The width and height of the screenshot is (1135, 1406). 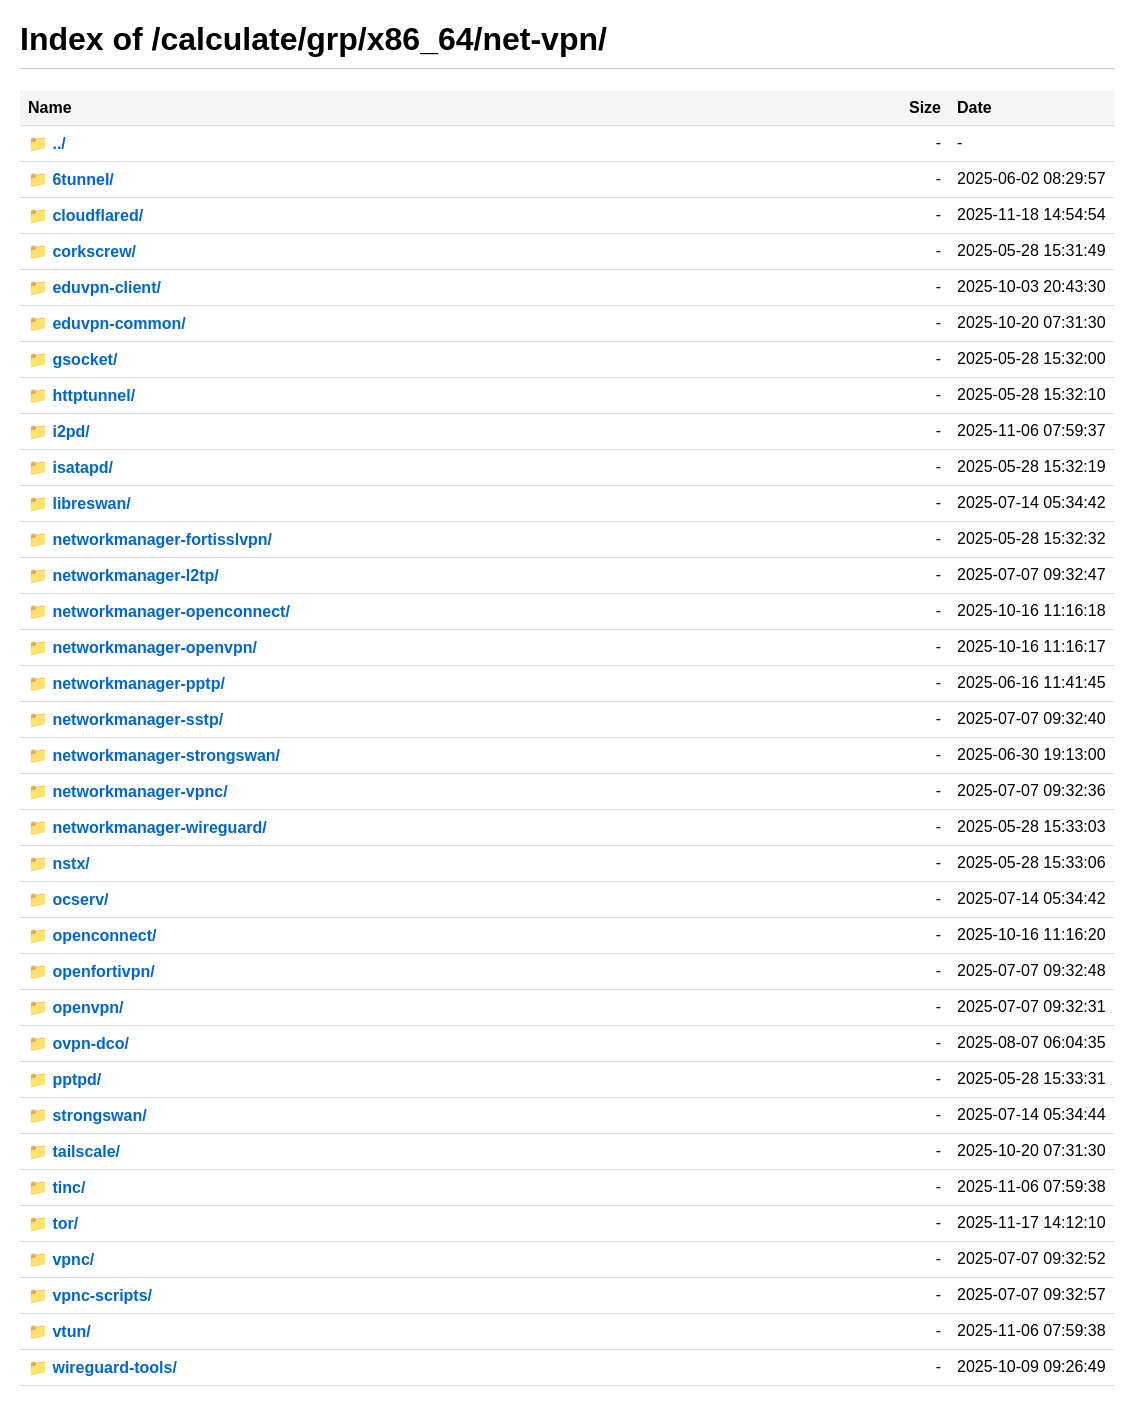 What do you see at coordinates (76, 1007) in the screenshot?
I see `📁 openvpn/` at bounding box center [76, 1007].